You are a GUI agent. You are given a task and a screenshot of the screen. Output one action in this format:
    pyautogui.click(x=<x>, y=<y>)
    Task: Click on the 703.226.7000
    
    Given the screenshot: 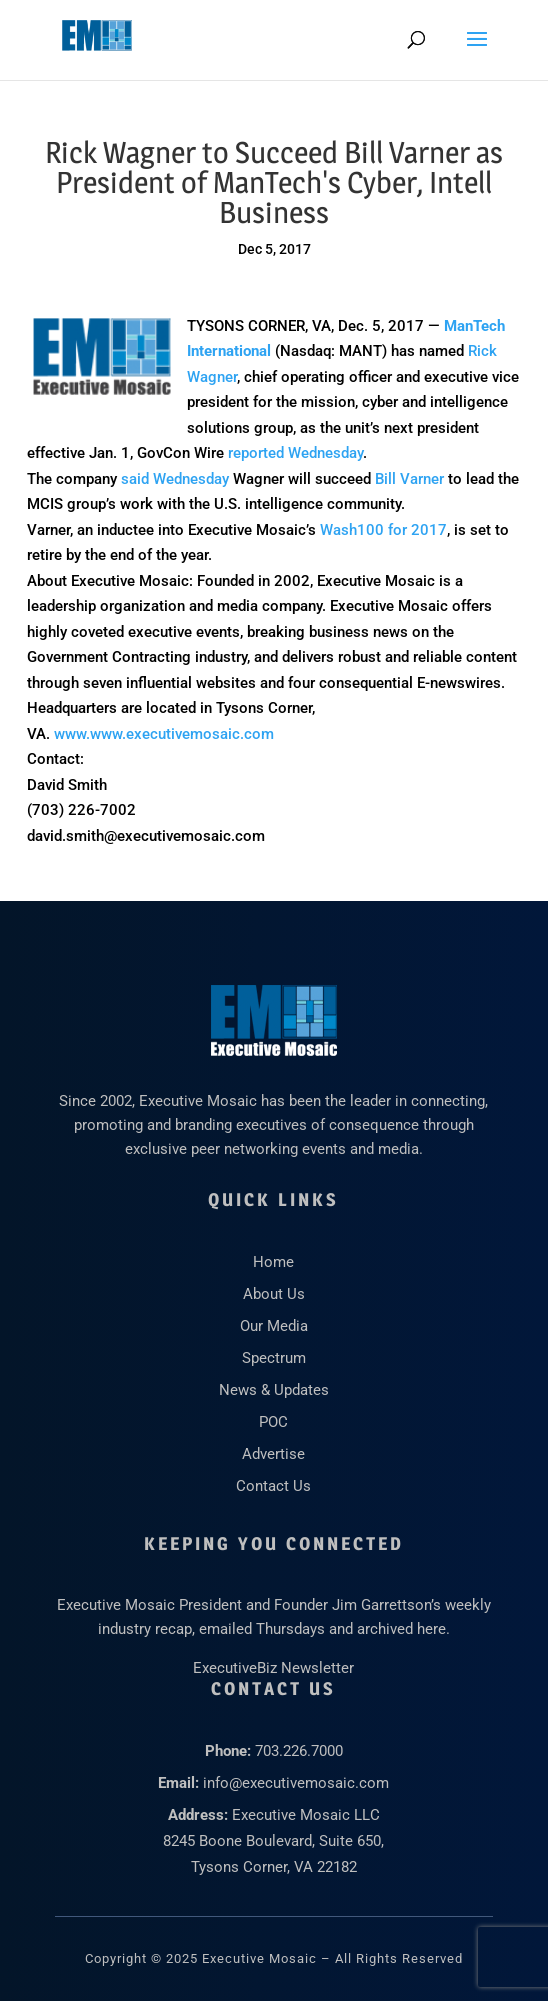 What is the action you would take?
    pyautogui.click(x=299, y=1751)
    